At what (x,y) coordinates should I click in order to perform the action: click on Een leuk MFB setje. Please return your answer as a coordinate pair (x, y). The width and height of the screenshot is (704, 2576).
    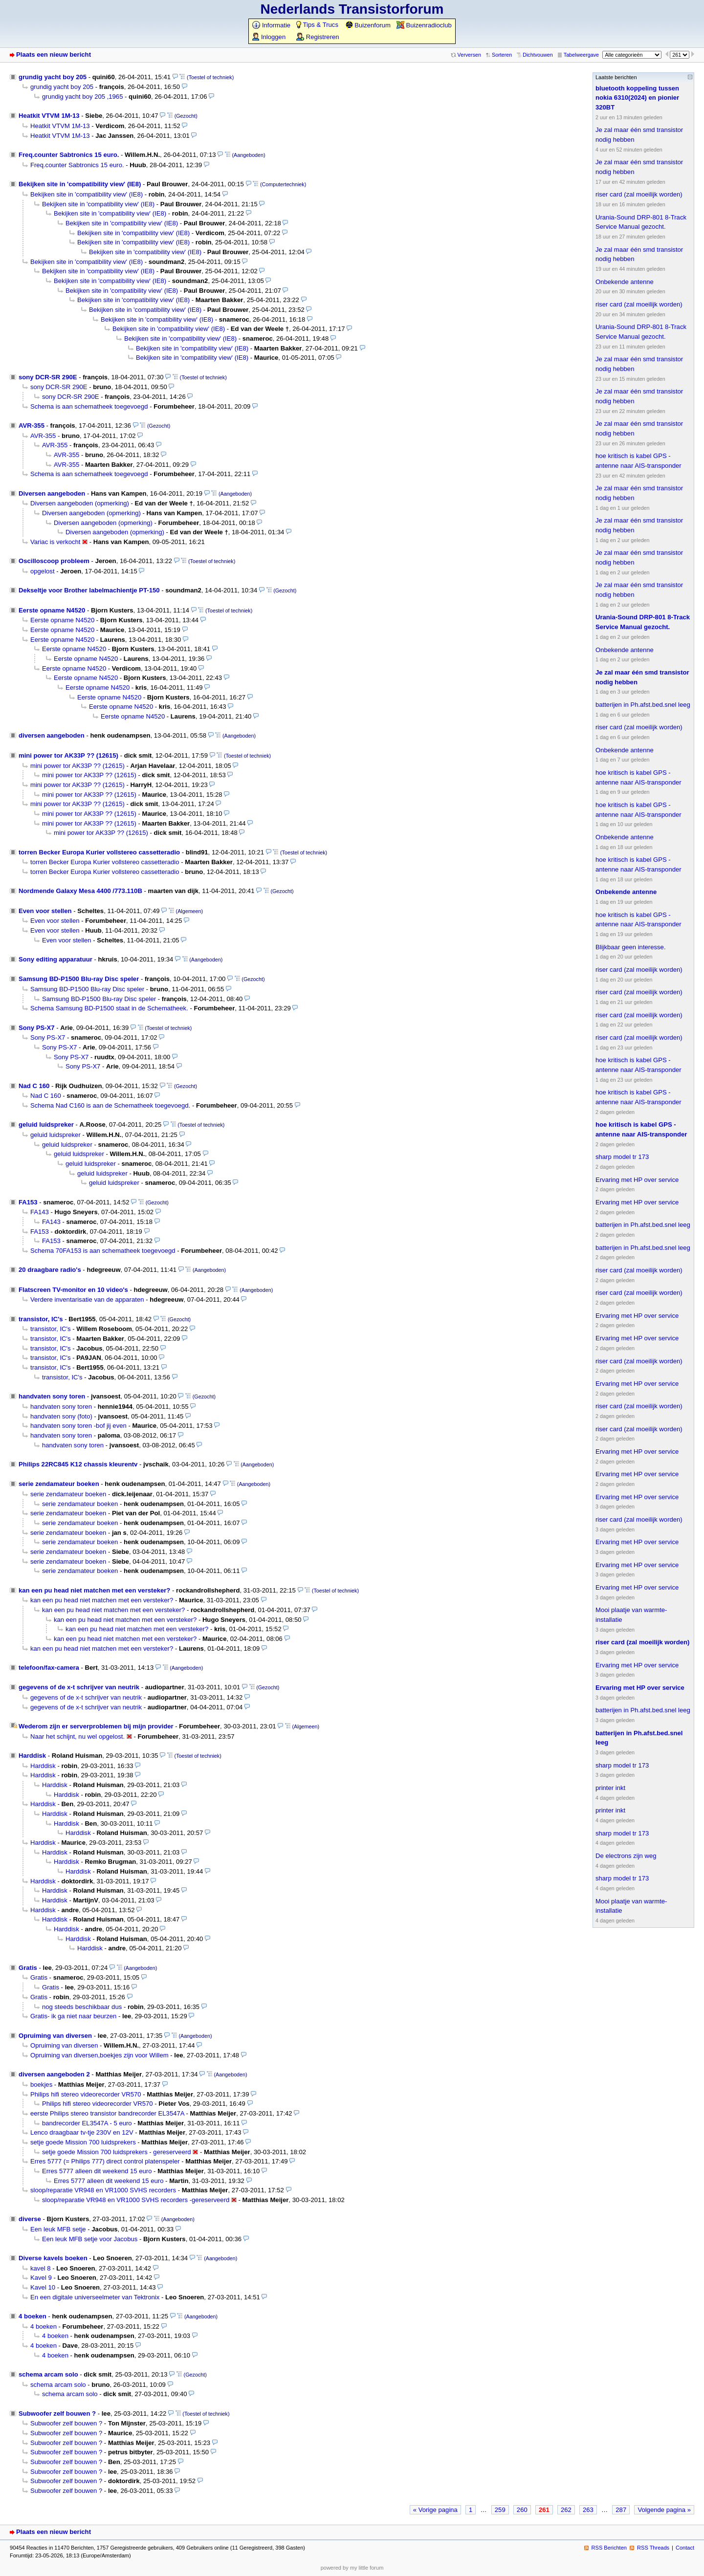
    Looking at the image, I should click on (58, 2229).